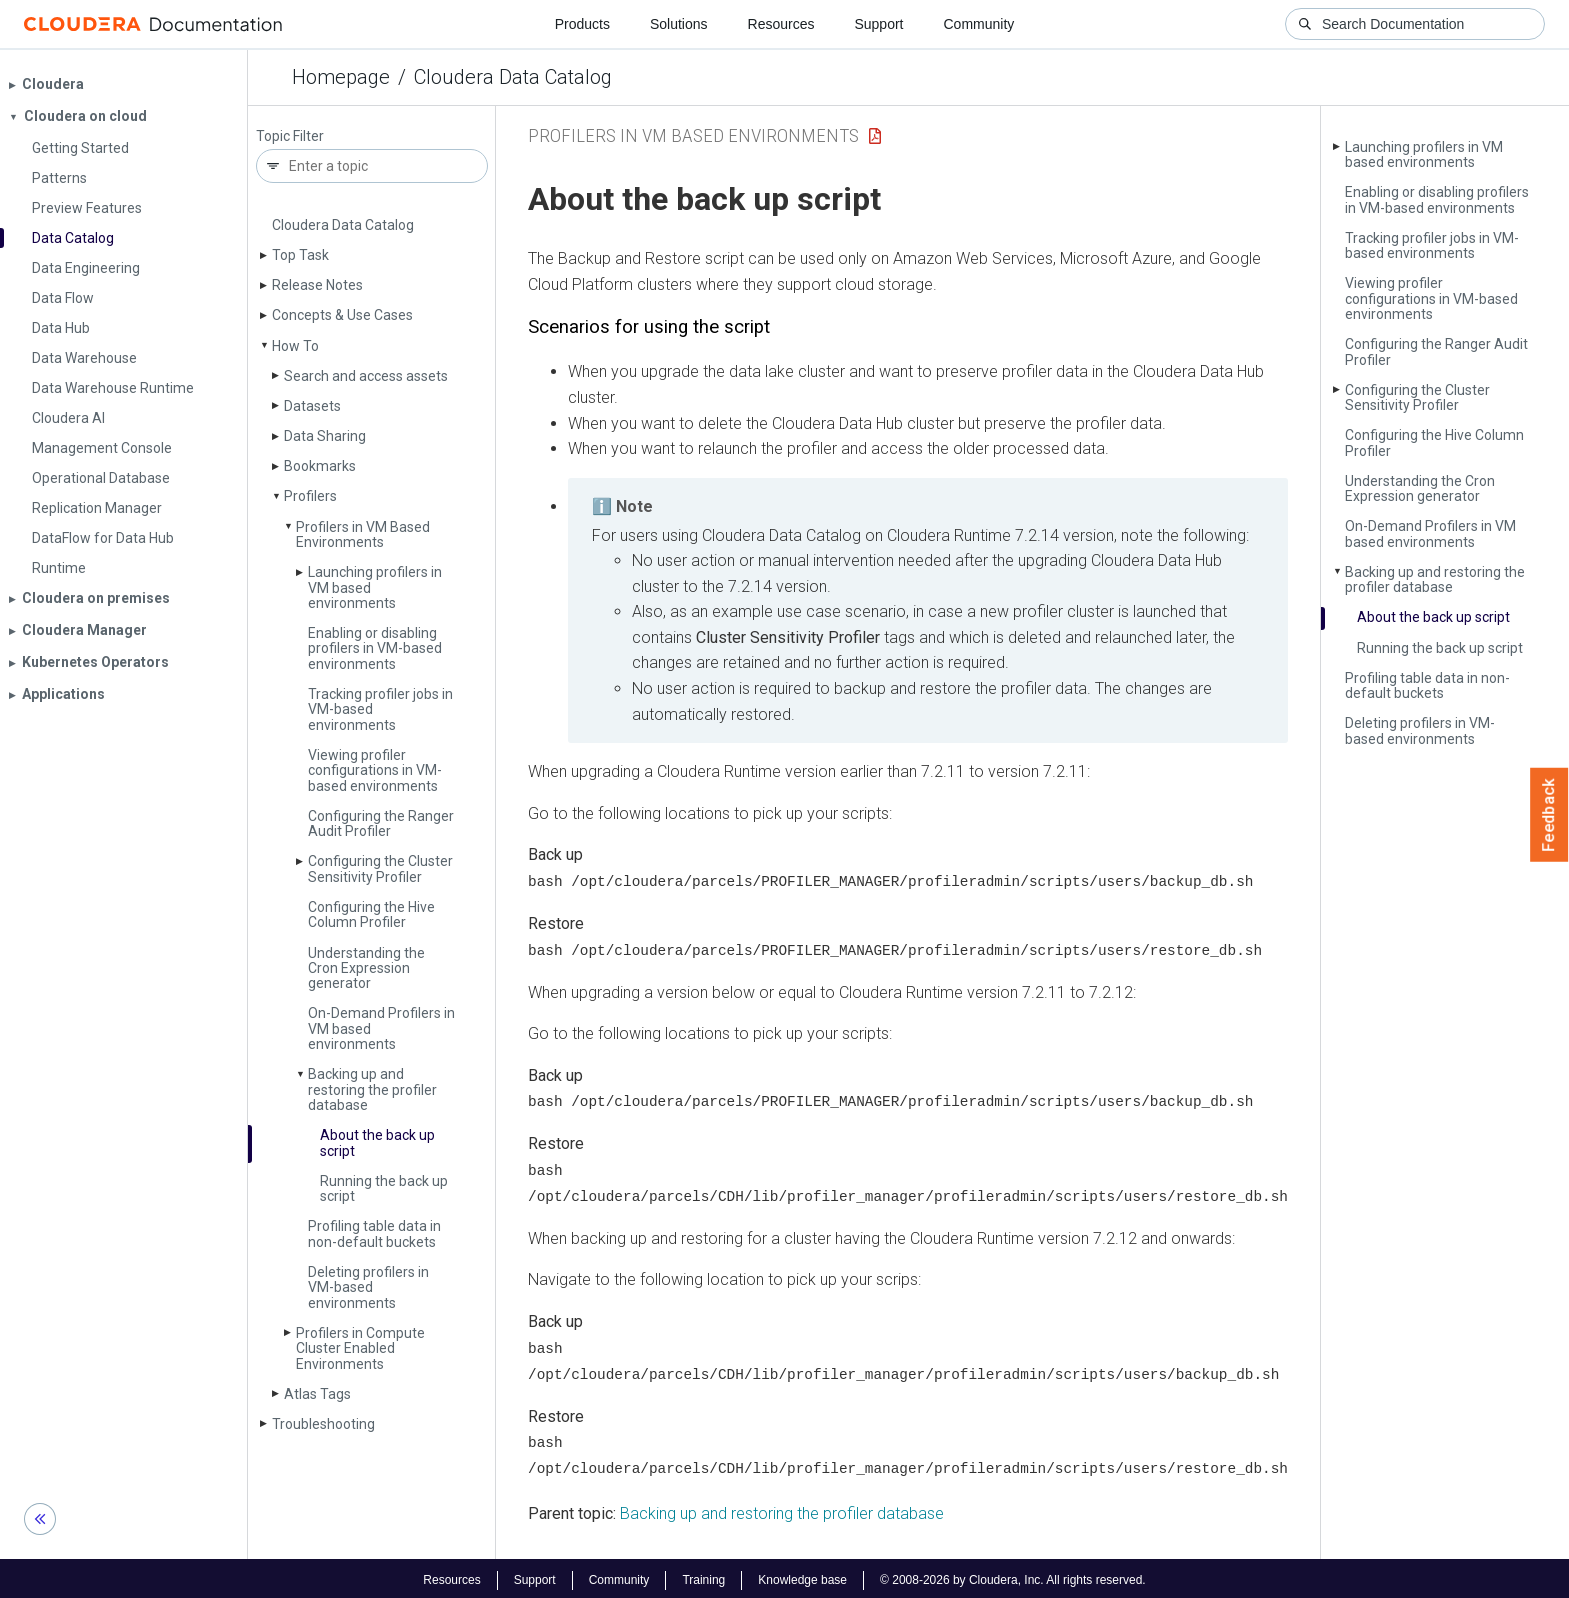 Image resolution: width=1569 pixels, height=1598 pixels. Describe the element at coordinates (1549, 815) in the screenshot. I see `Feedback` at that location.